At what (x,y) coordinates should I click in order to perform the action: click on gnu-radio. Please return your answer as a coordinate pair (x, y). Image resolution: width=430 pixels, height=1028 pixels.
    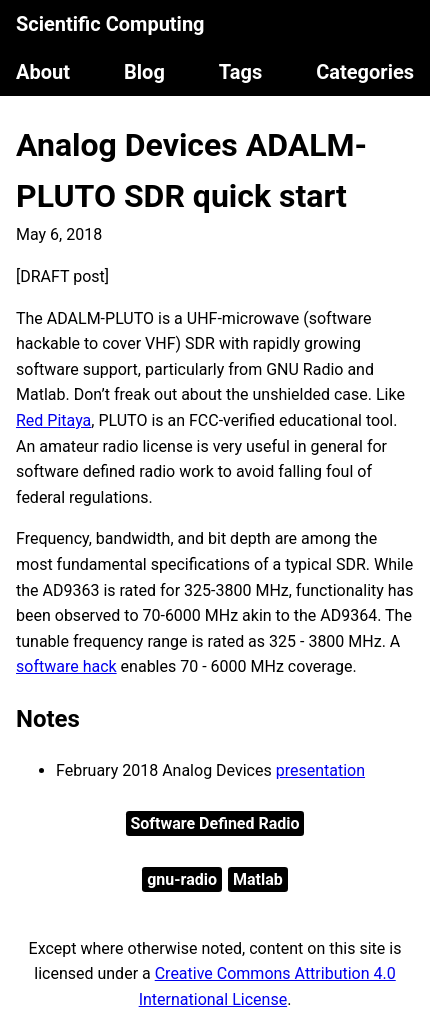
    Looking at the image, I should click on (182, 879).